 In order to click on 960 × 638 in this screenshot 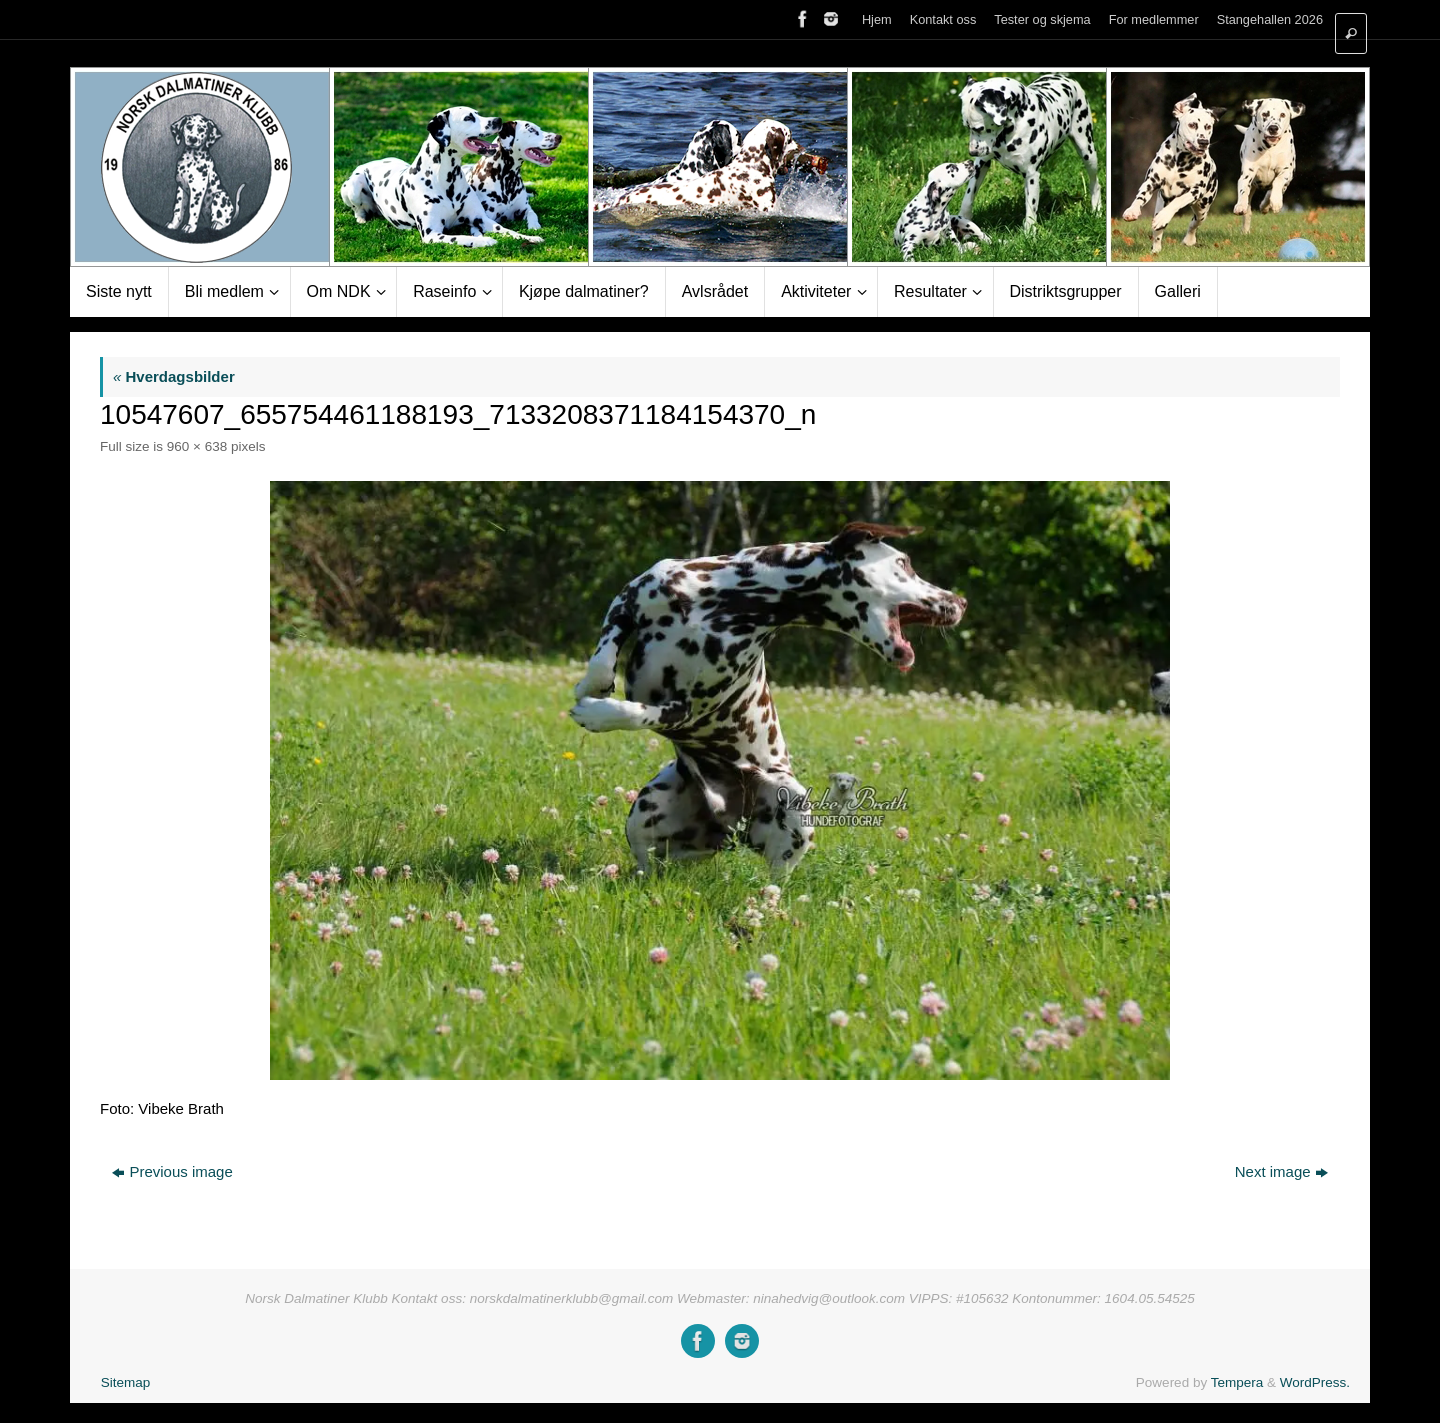, I will do `click(197, 446)`.